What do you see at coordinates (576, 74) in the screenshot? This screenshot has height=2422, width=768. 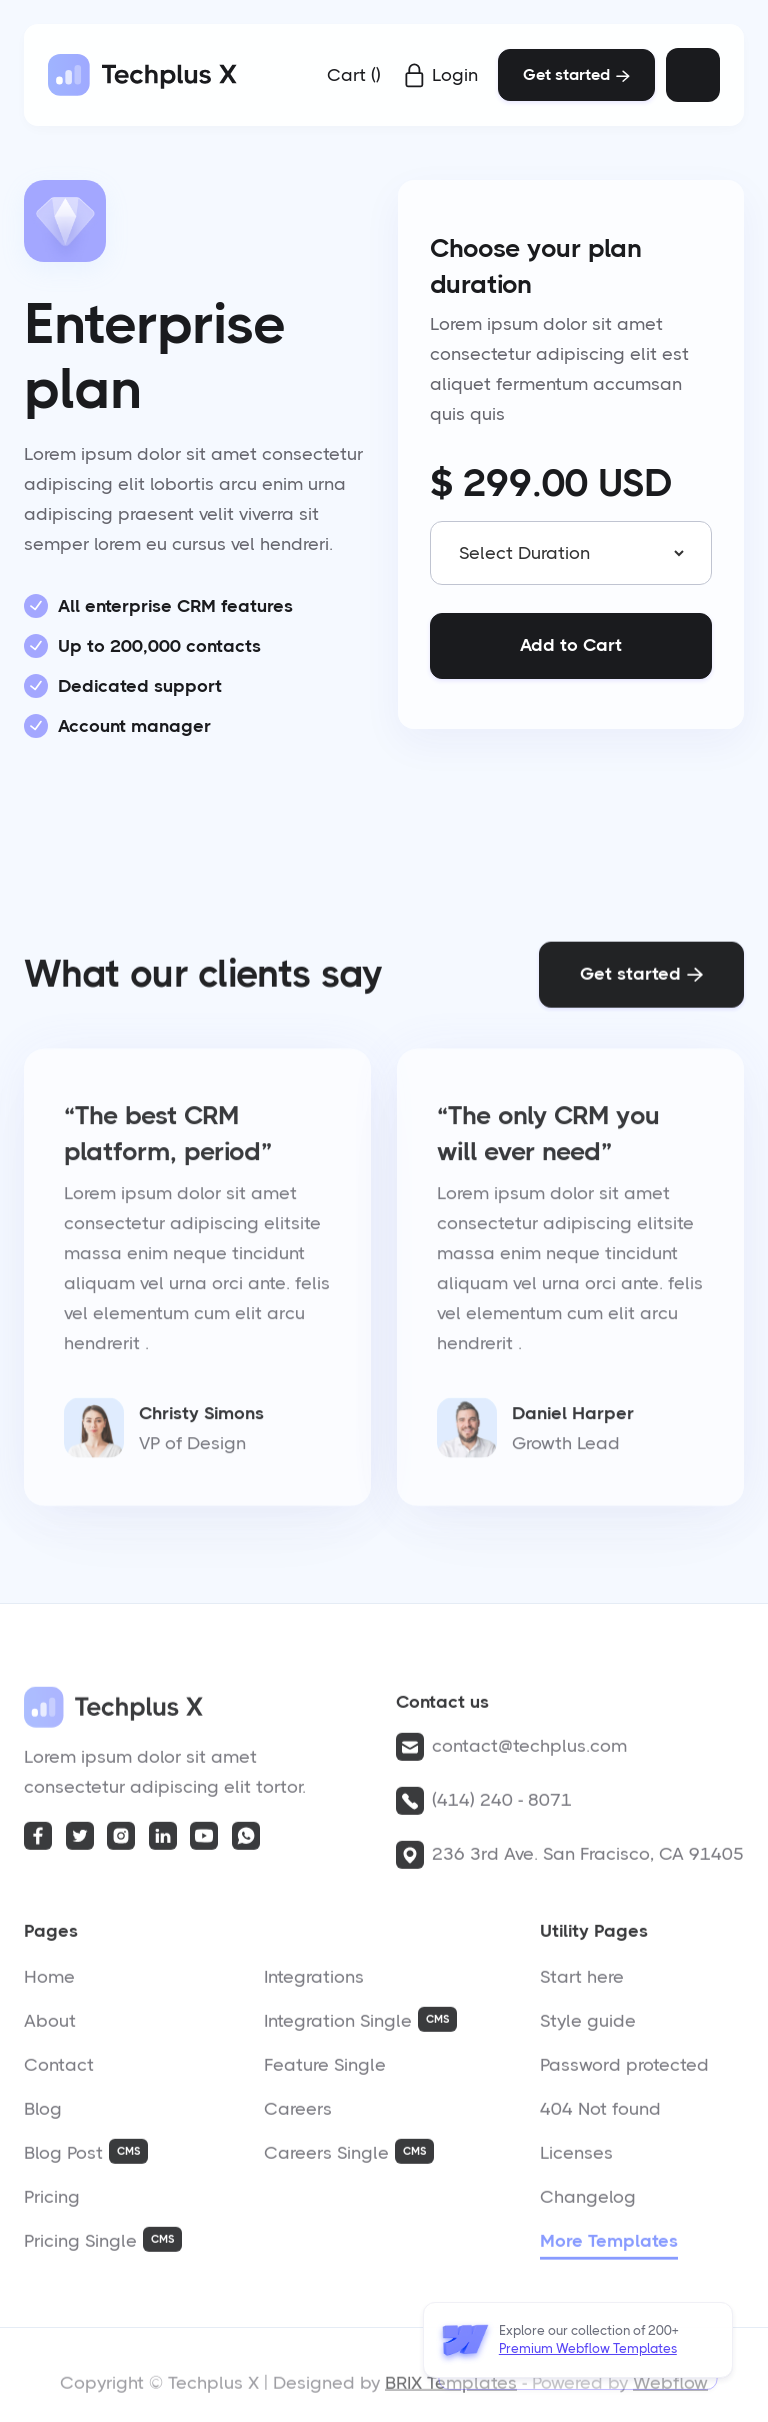 I see `Get started` at bounding box center [576, 74].